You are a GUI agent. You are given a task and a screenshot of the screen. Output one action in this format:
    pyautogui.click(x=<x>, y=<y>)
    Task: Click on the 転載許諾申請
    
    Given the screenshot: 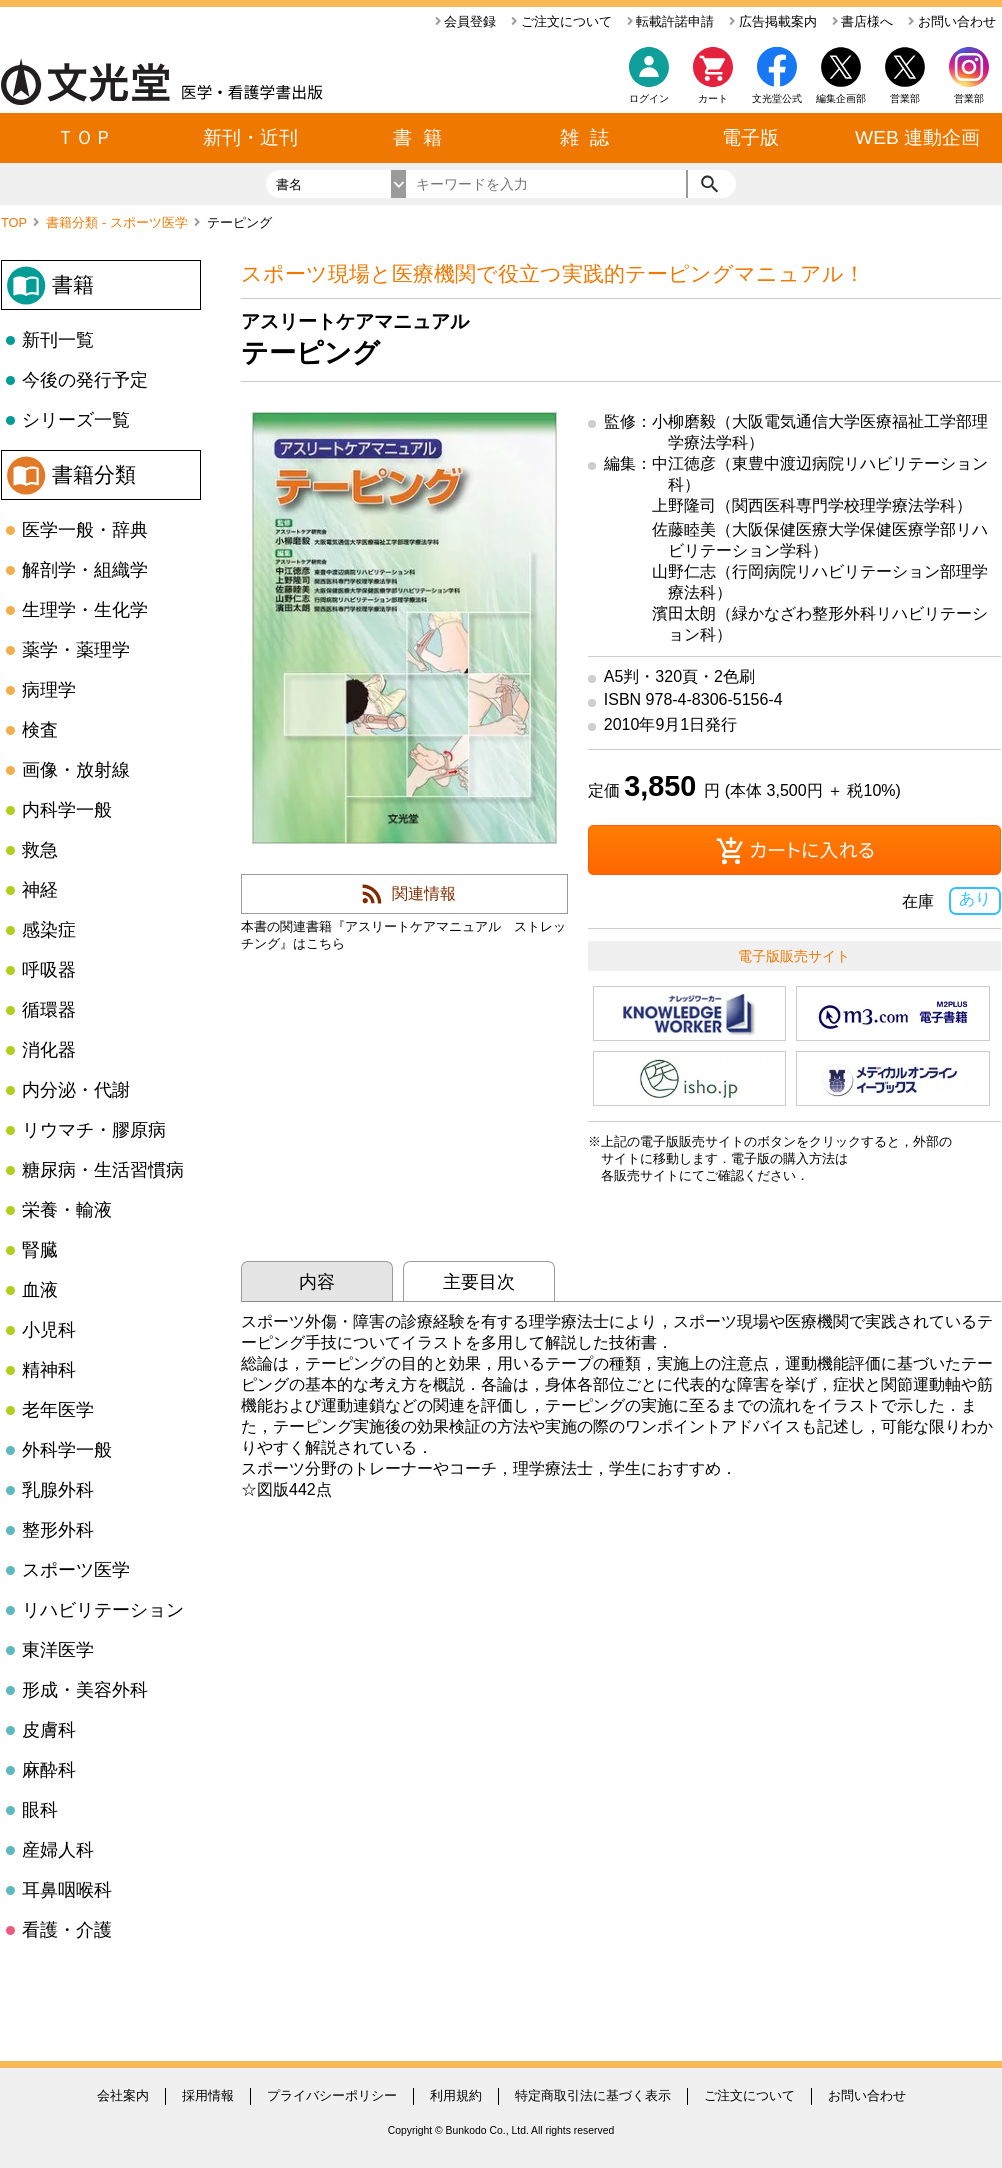 What is the action you would take?
    pyautogui.click(x=671, y=21)
    